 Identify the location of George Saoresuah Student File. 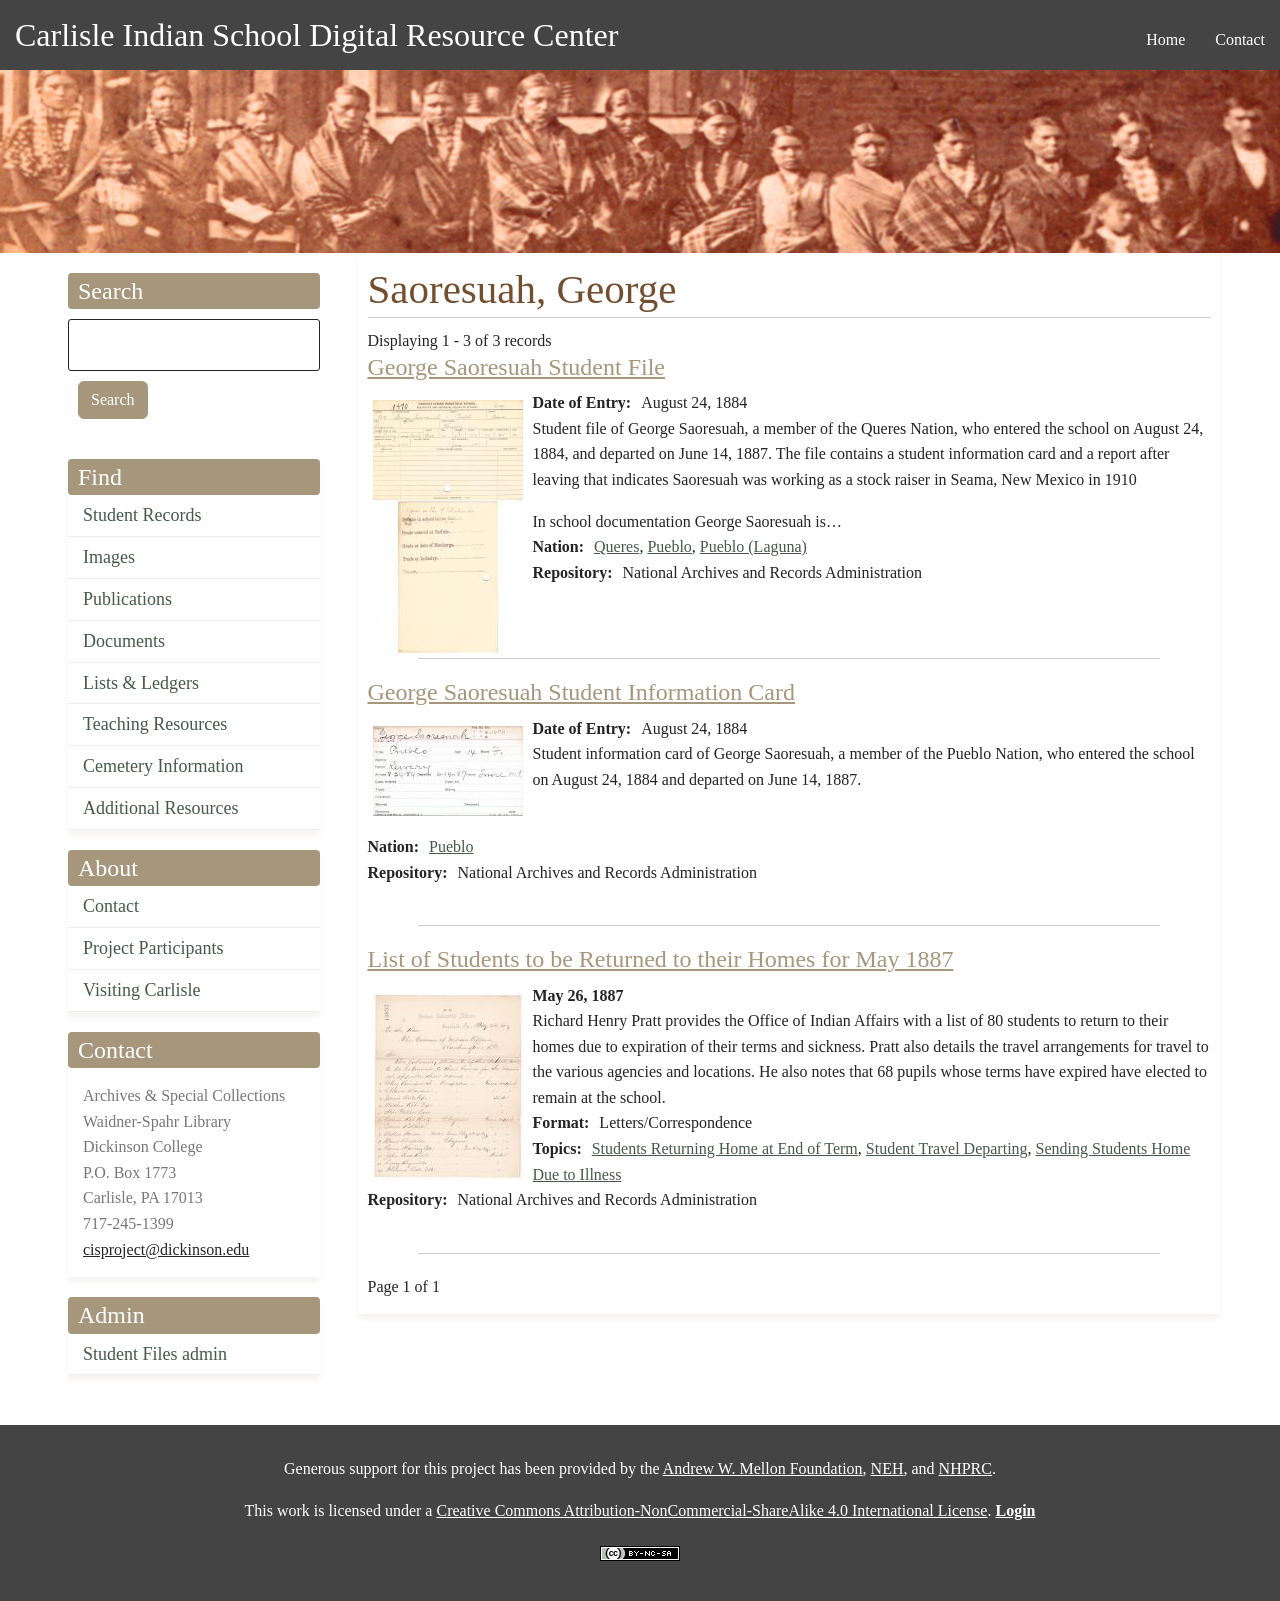
(517, 367).